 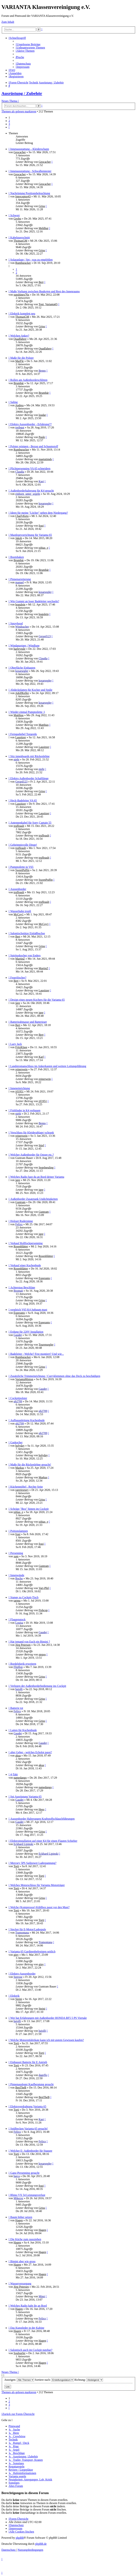 I want to click on rarerirorury, so click(x=22, y=1489).